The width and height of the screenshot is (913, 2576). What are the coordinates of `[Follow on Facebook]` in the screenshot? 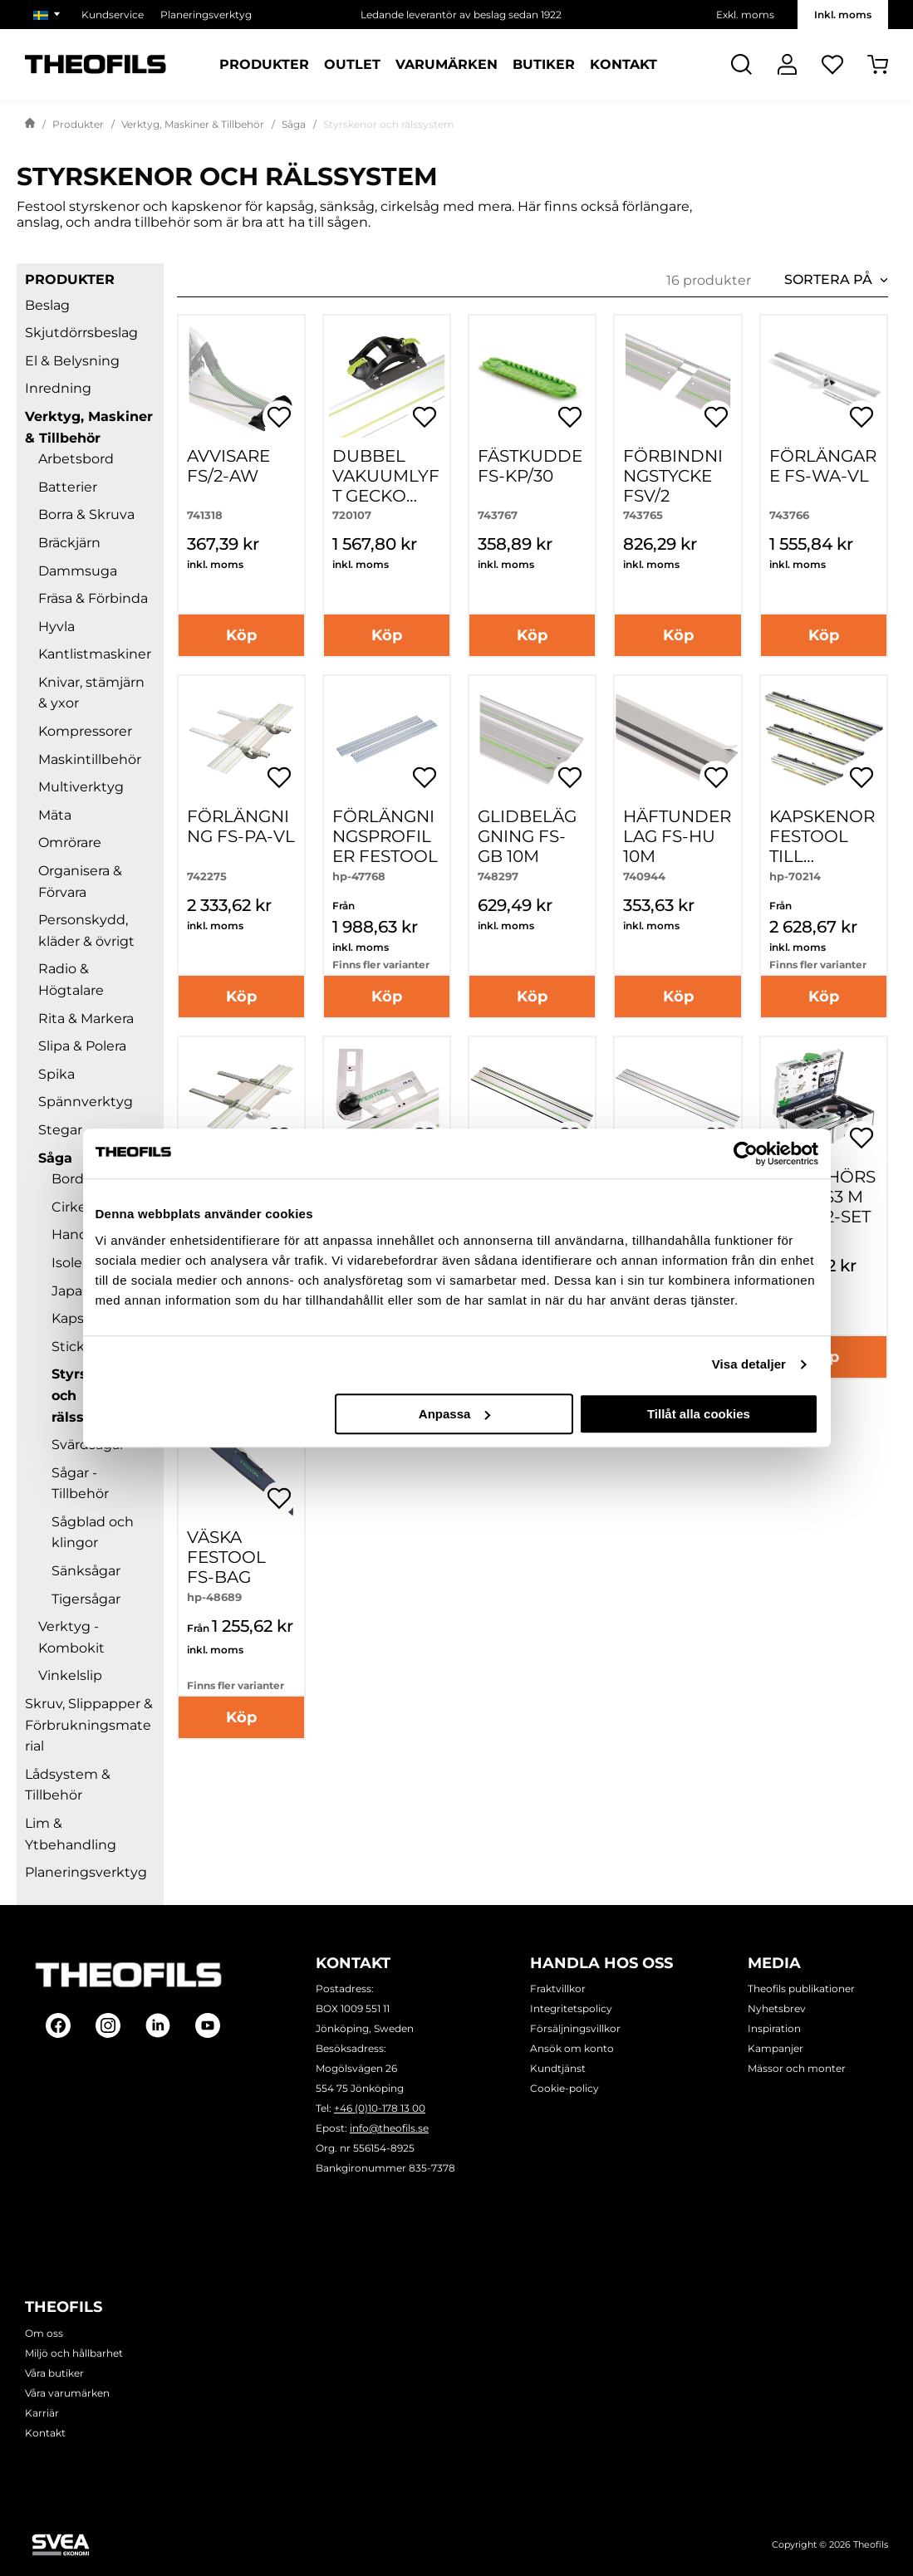 It's located at (58, 2025).